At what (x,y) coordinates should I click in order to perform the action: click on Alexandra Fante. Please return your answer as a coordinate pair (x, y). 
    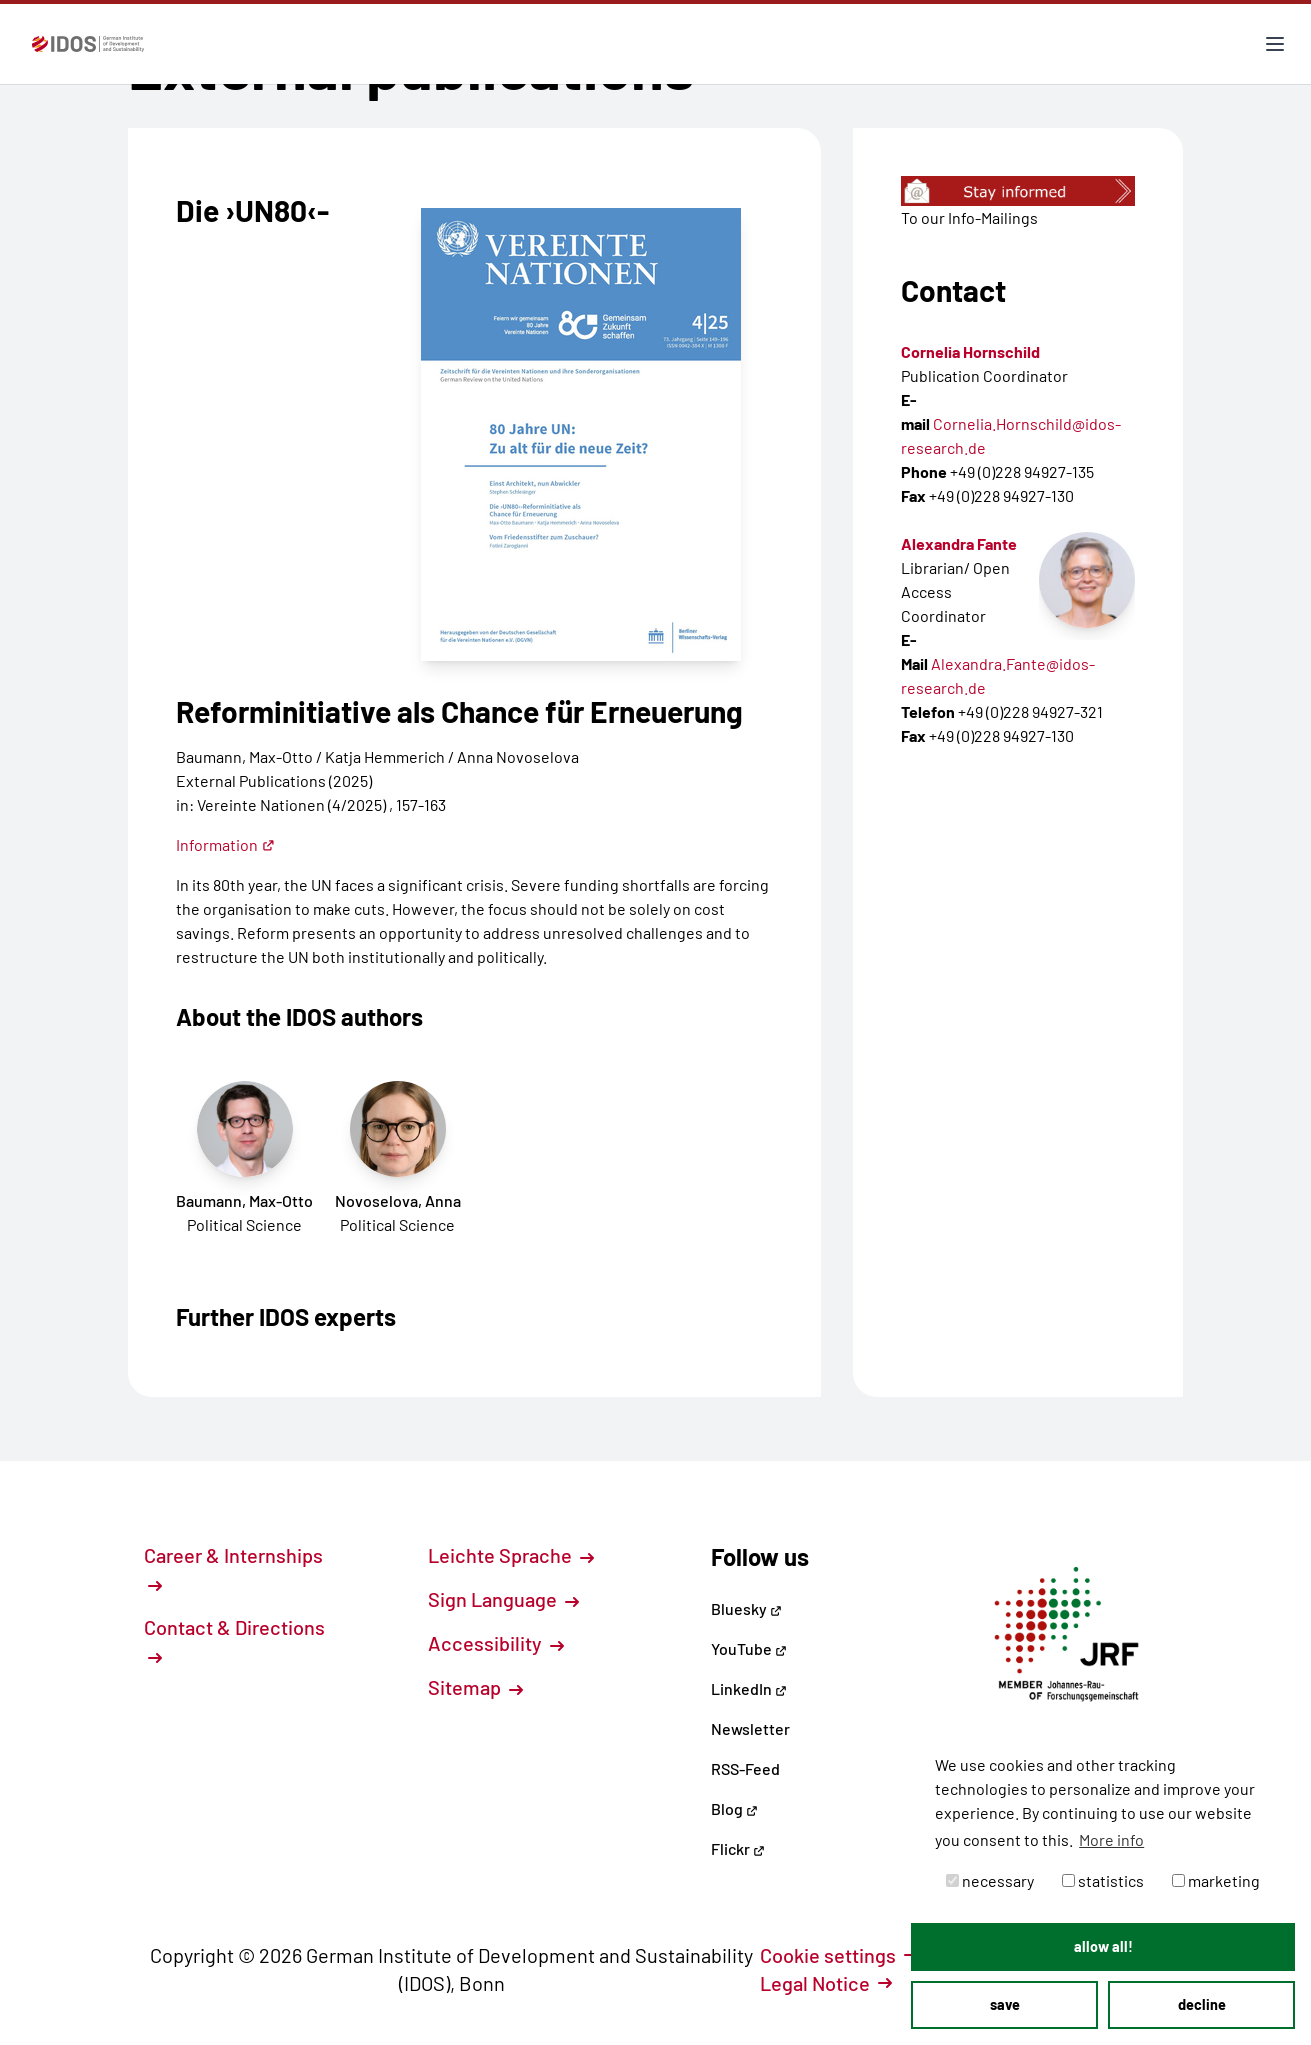
    Looking at the image, I should click on (959, 543).